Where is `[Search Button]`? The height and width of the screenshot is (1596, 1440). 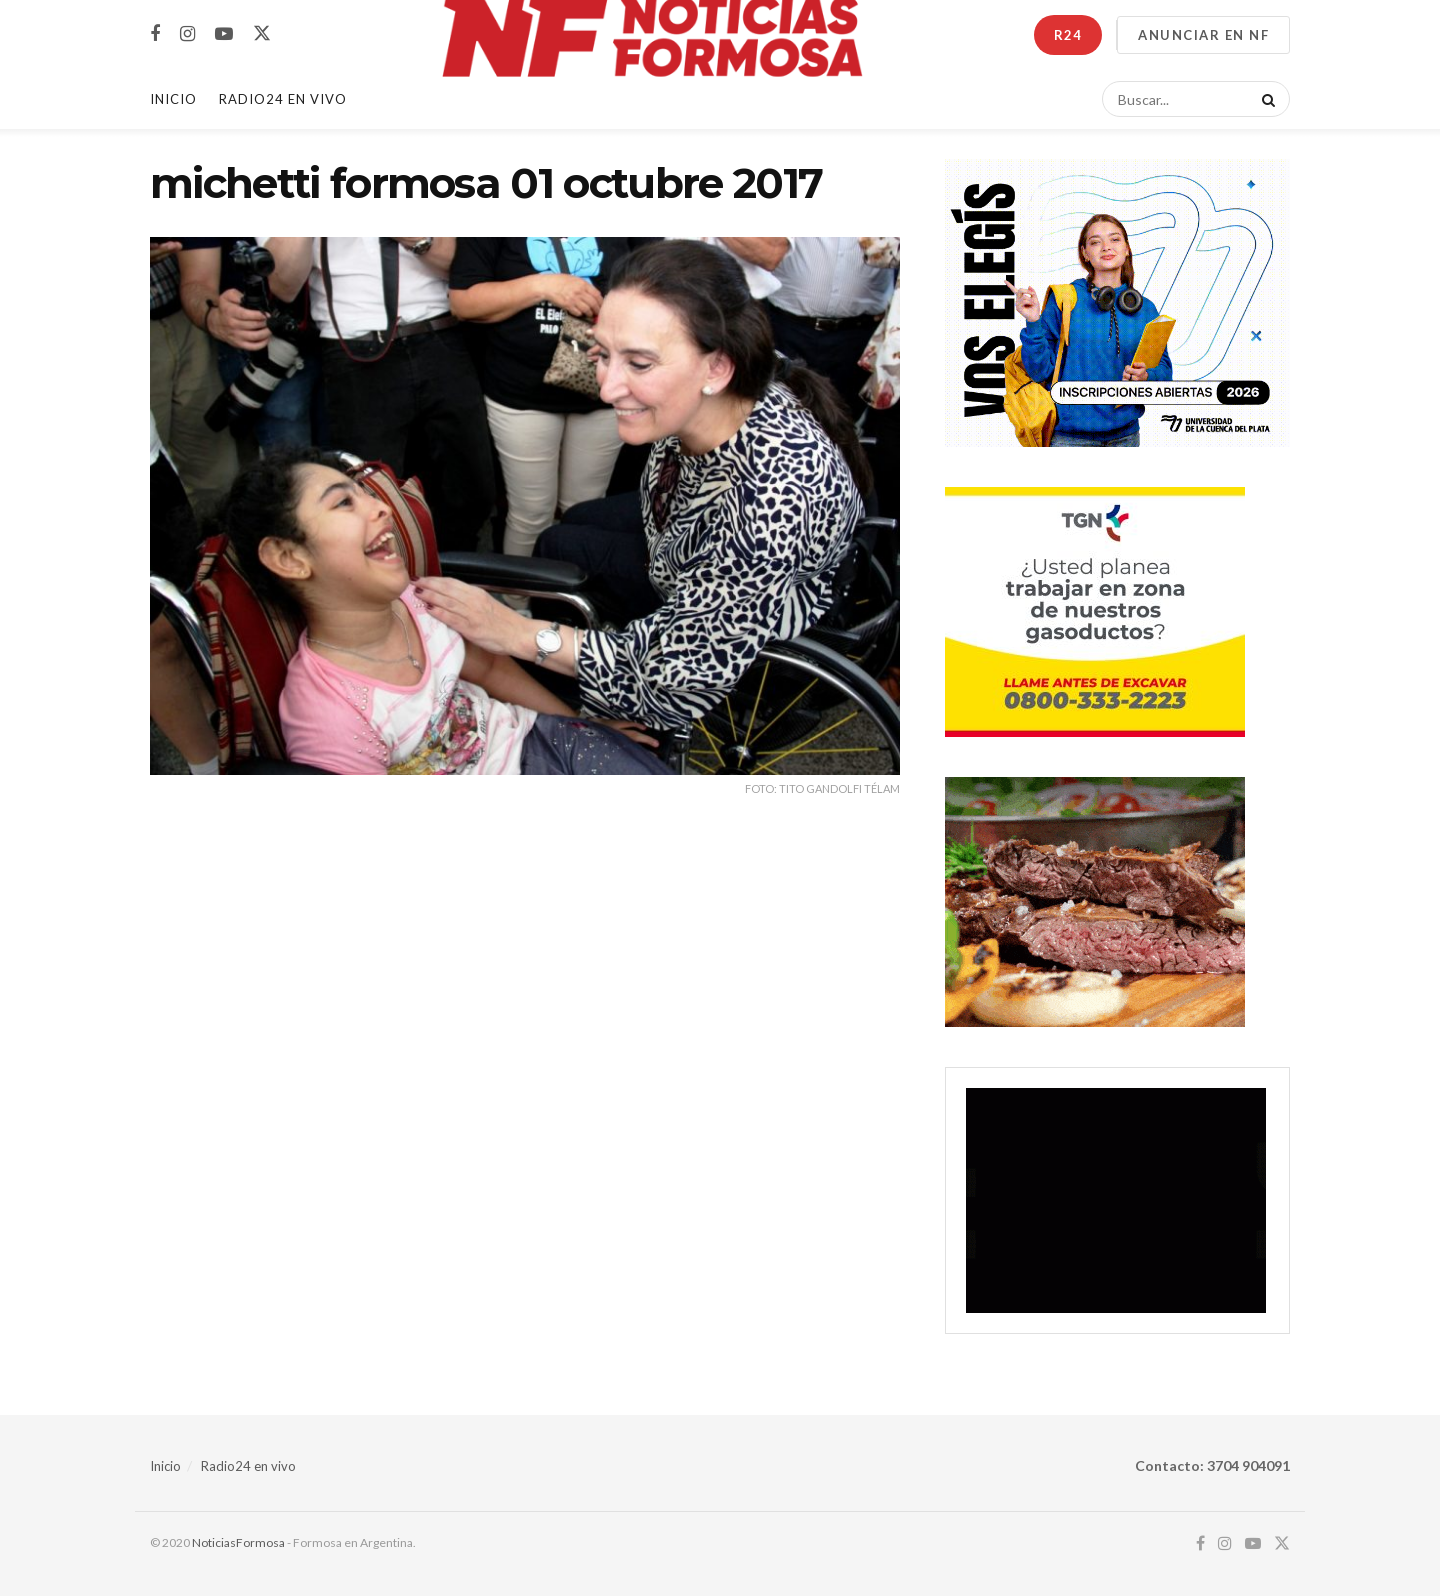
[Search Button] is located at coordinates (1265, 99).